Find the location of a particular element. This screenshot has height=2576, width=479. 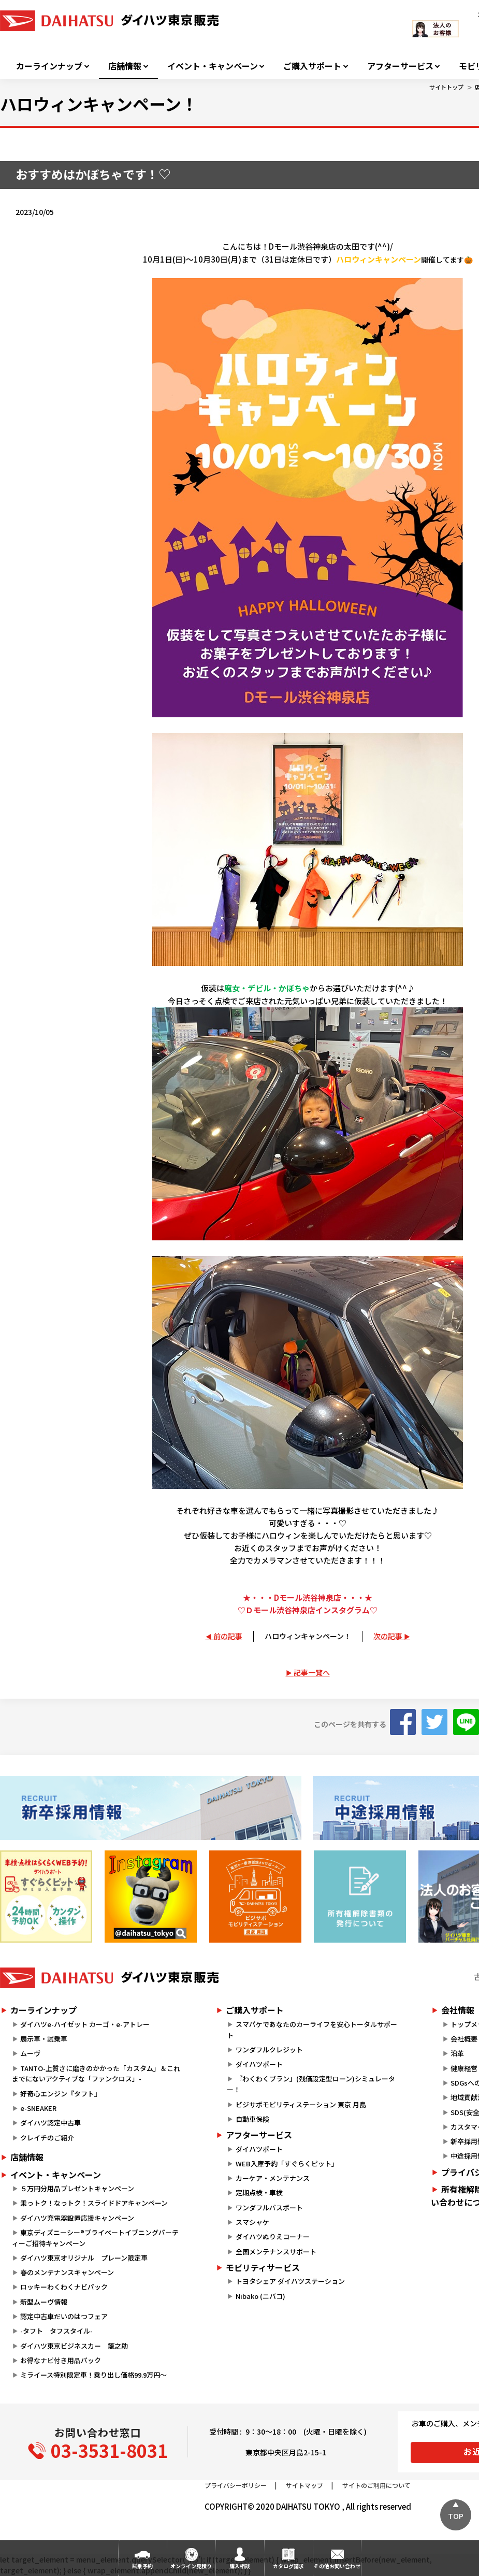

新型ムーヴ情報 is located at coordinates (43, 2302).